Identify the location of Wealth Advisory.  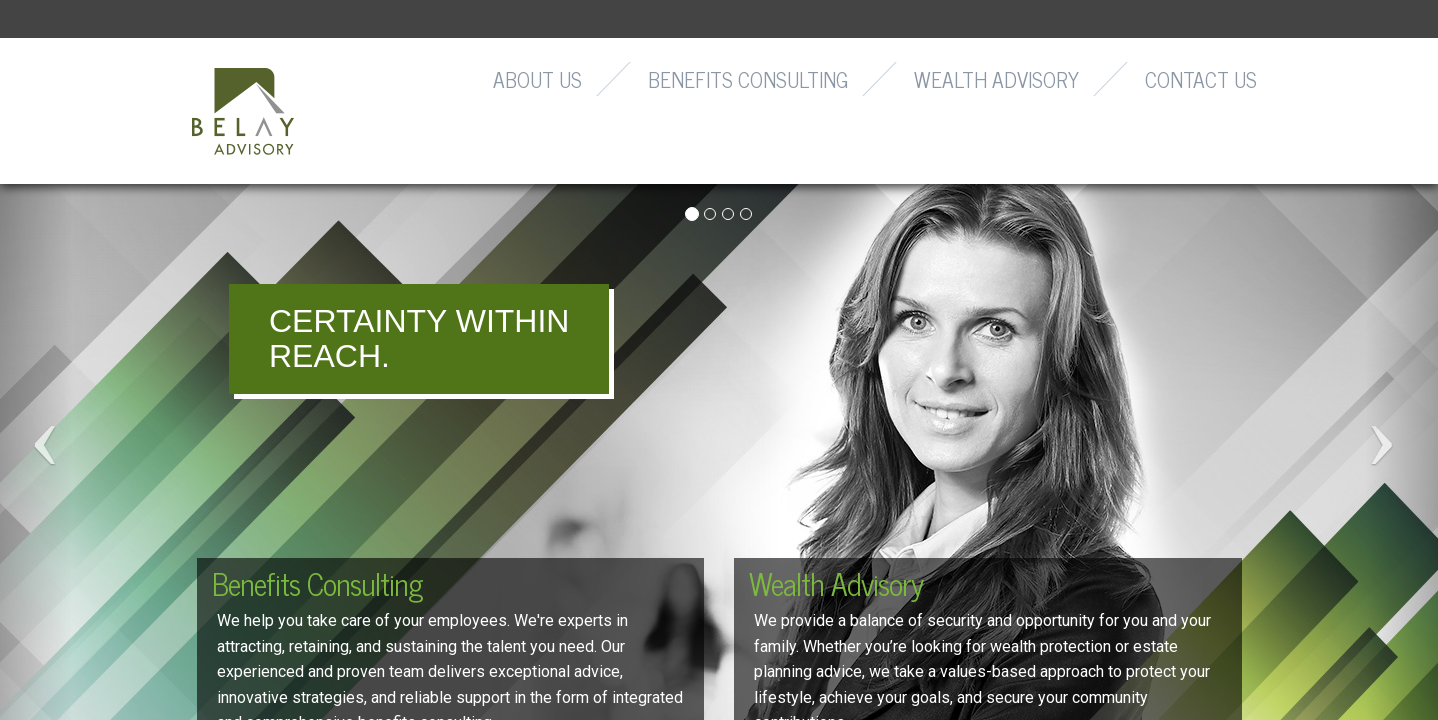
(996, 79).